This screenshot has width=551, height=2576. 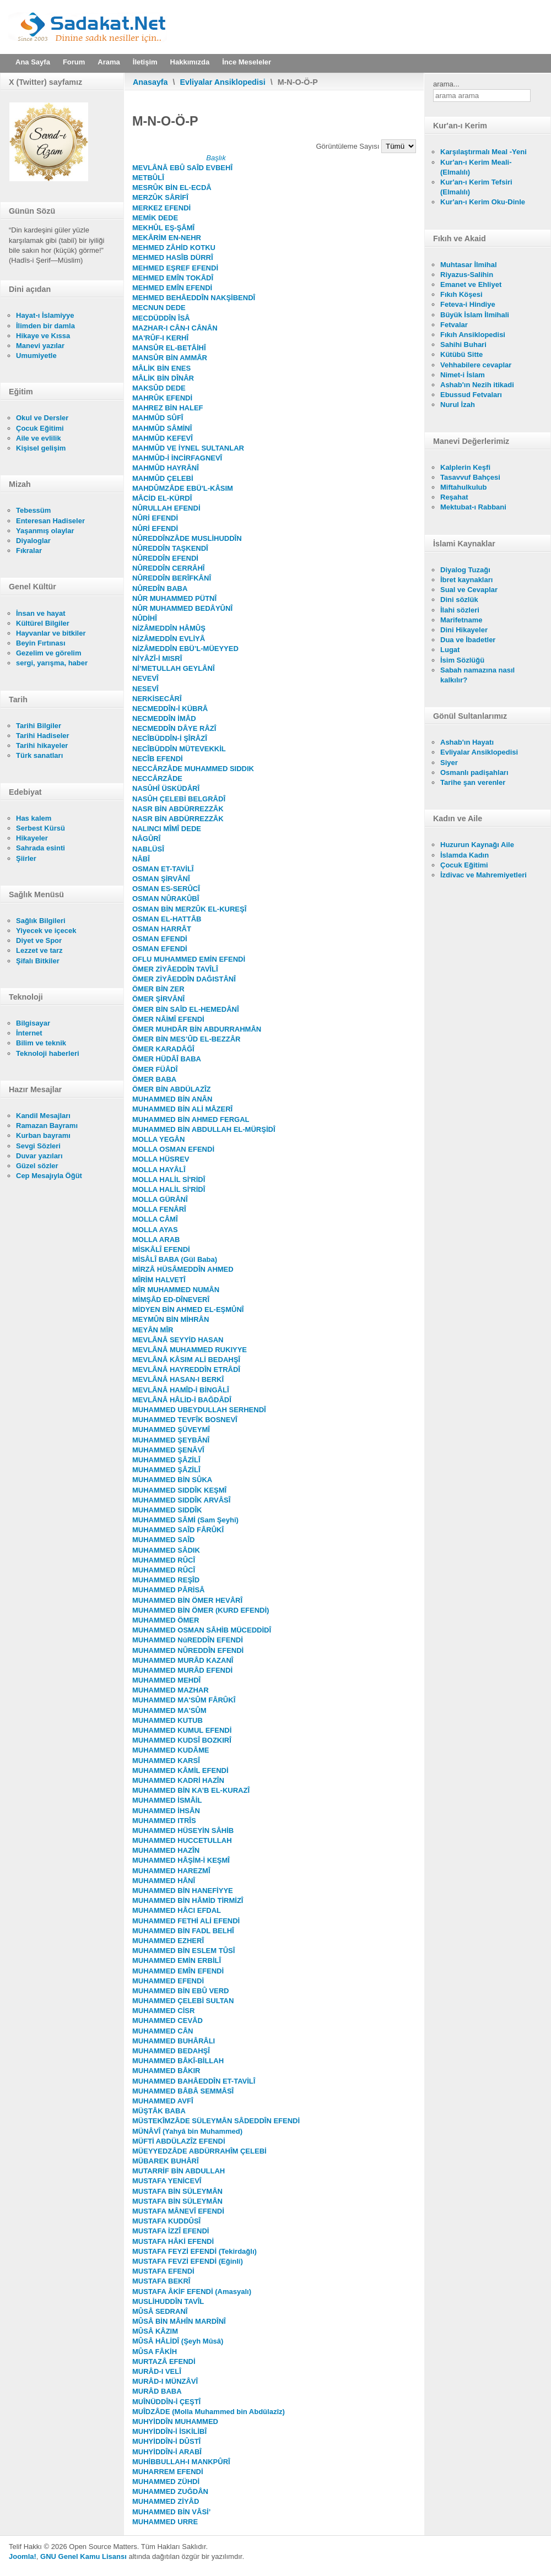 What do you see at coordinates (199, 1410) in the screenshot?
I see `MUHAMMED UBEYDULLAH SERHENDÎ` at bounding box center [199, 1410].